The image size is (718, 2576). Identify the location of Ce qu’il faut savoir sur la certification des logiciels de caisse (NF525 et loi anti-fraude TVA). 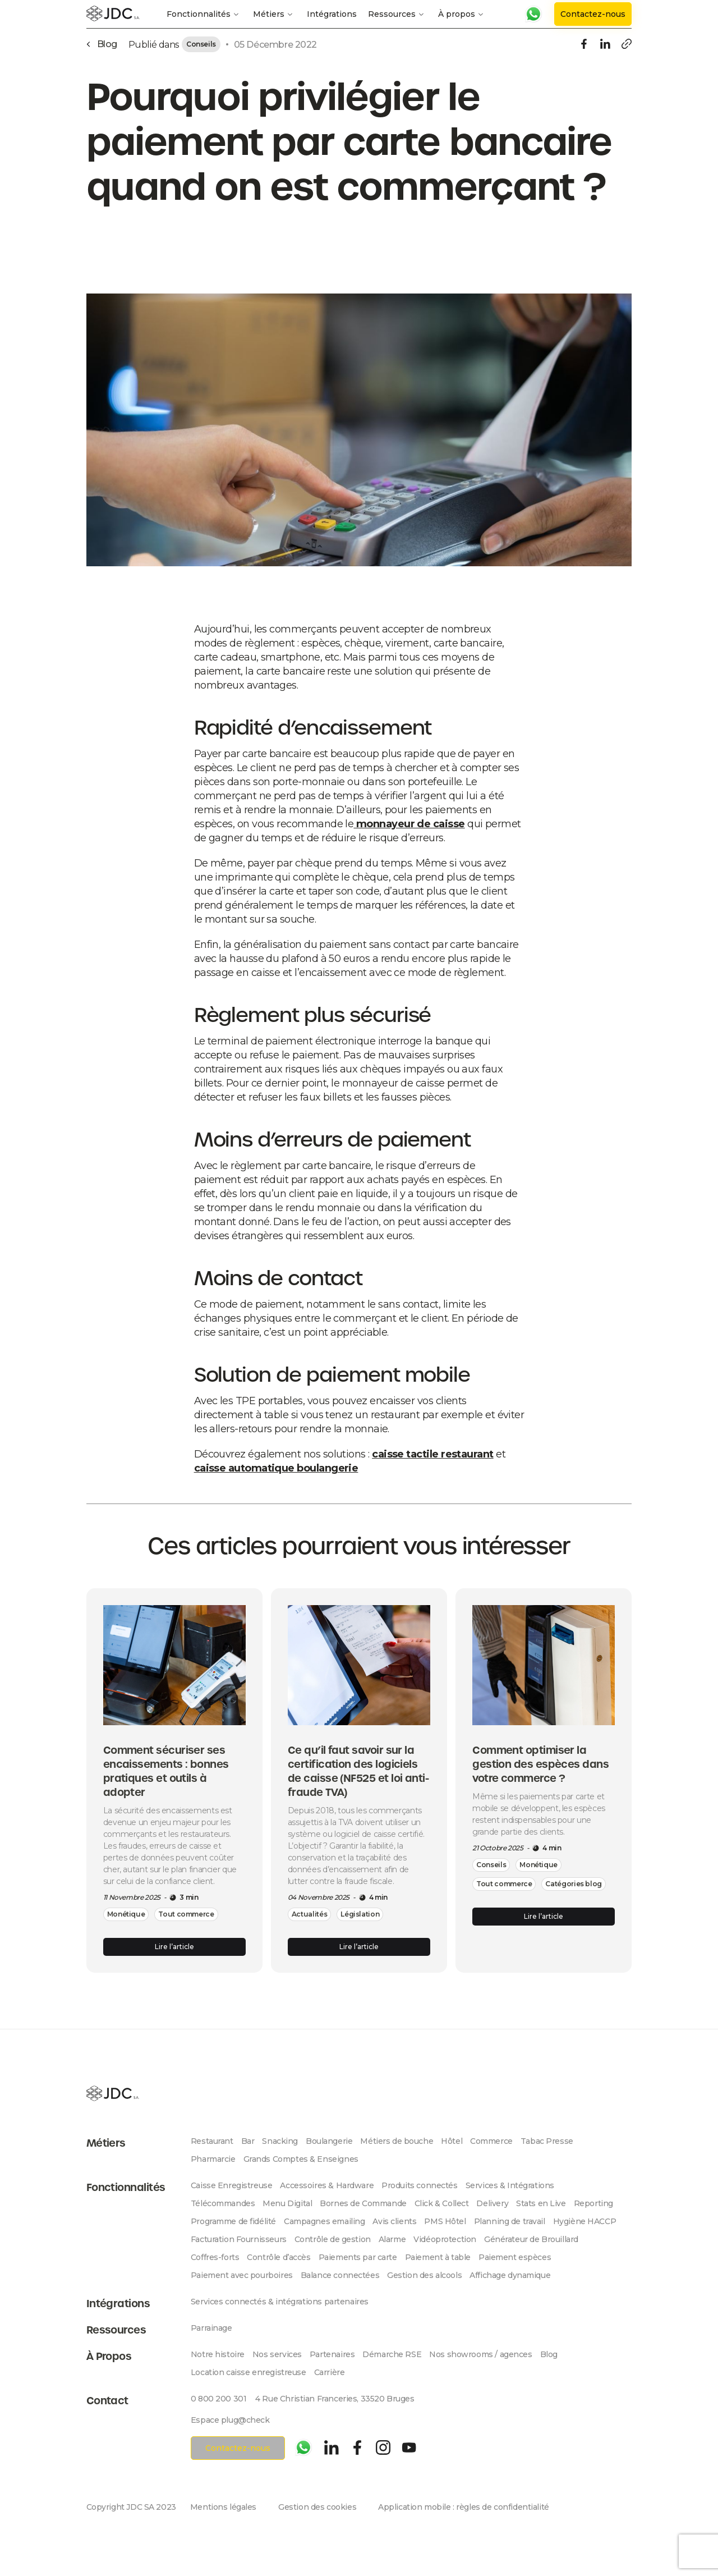
(358, 1771).